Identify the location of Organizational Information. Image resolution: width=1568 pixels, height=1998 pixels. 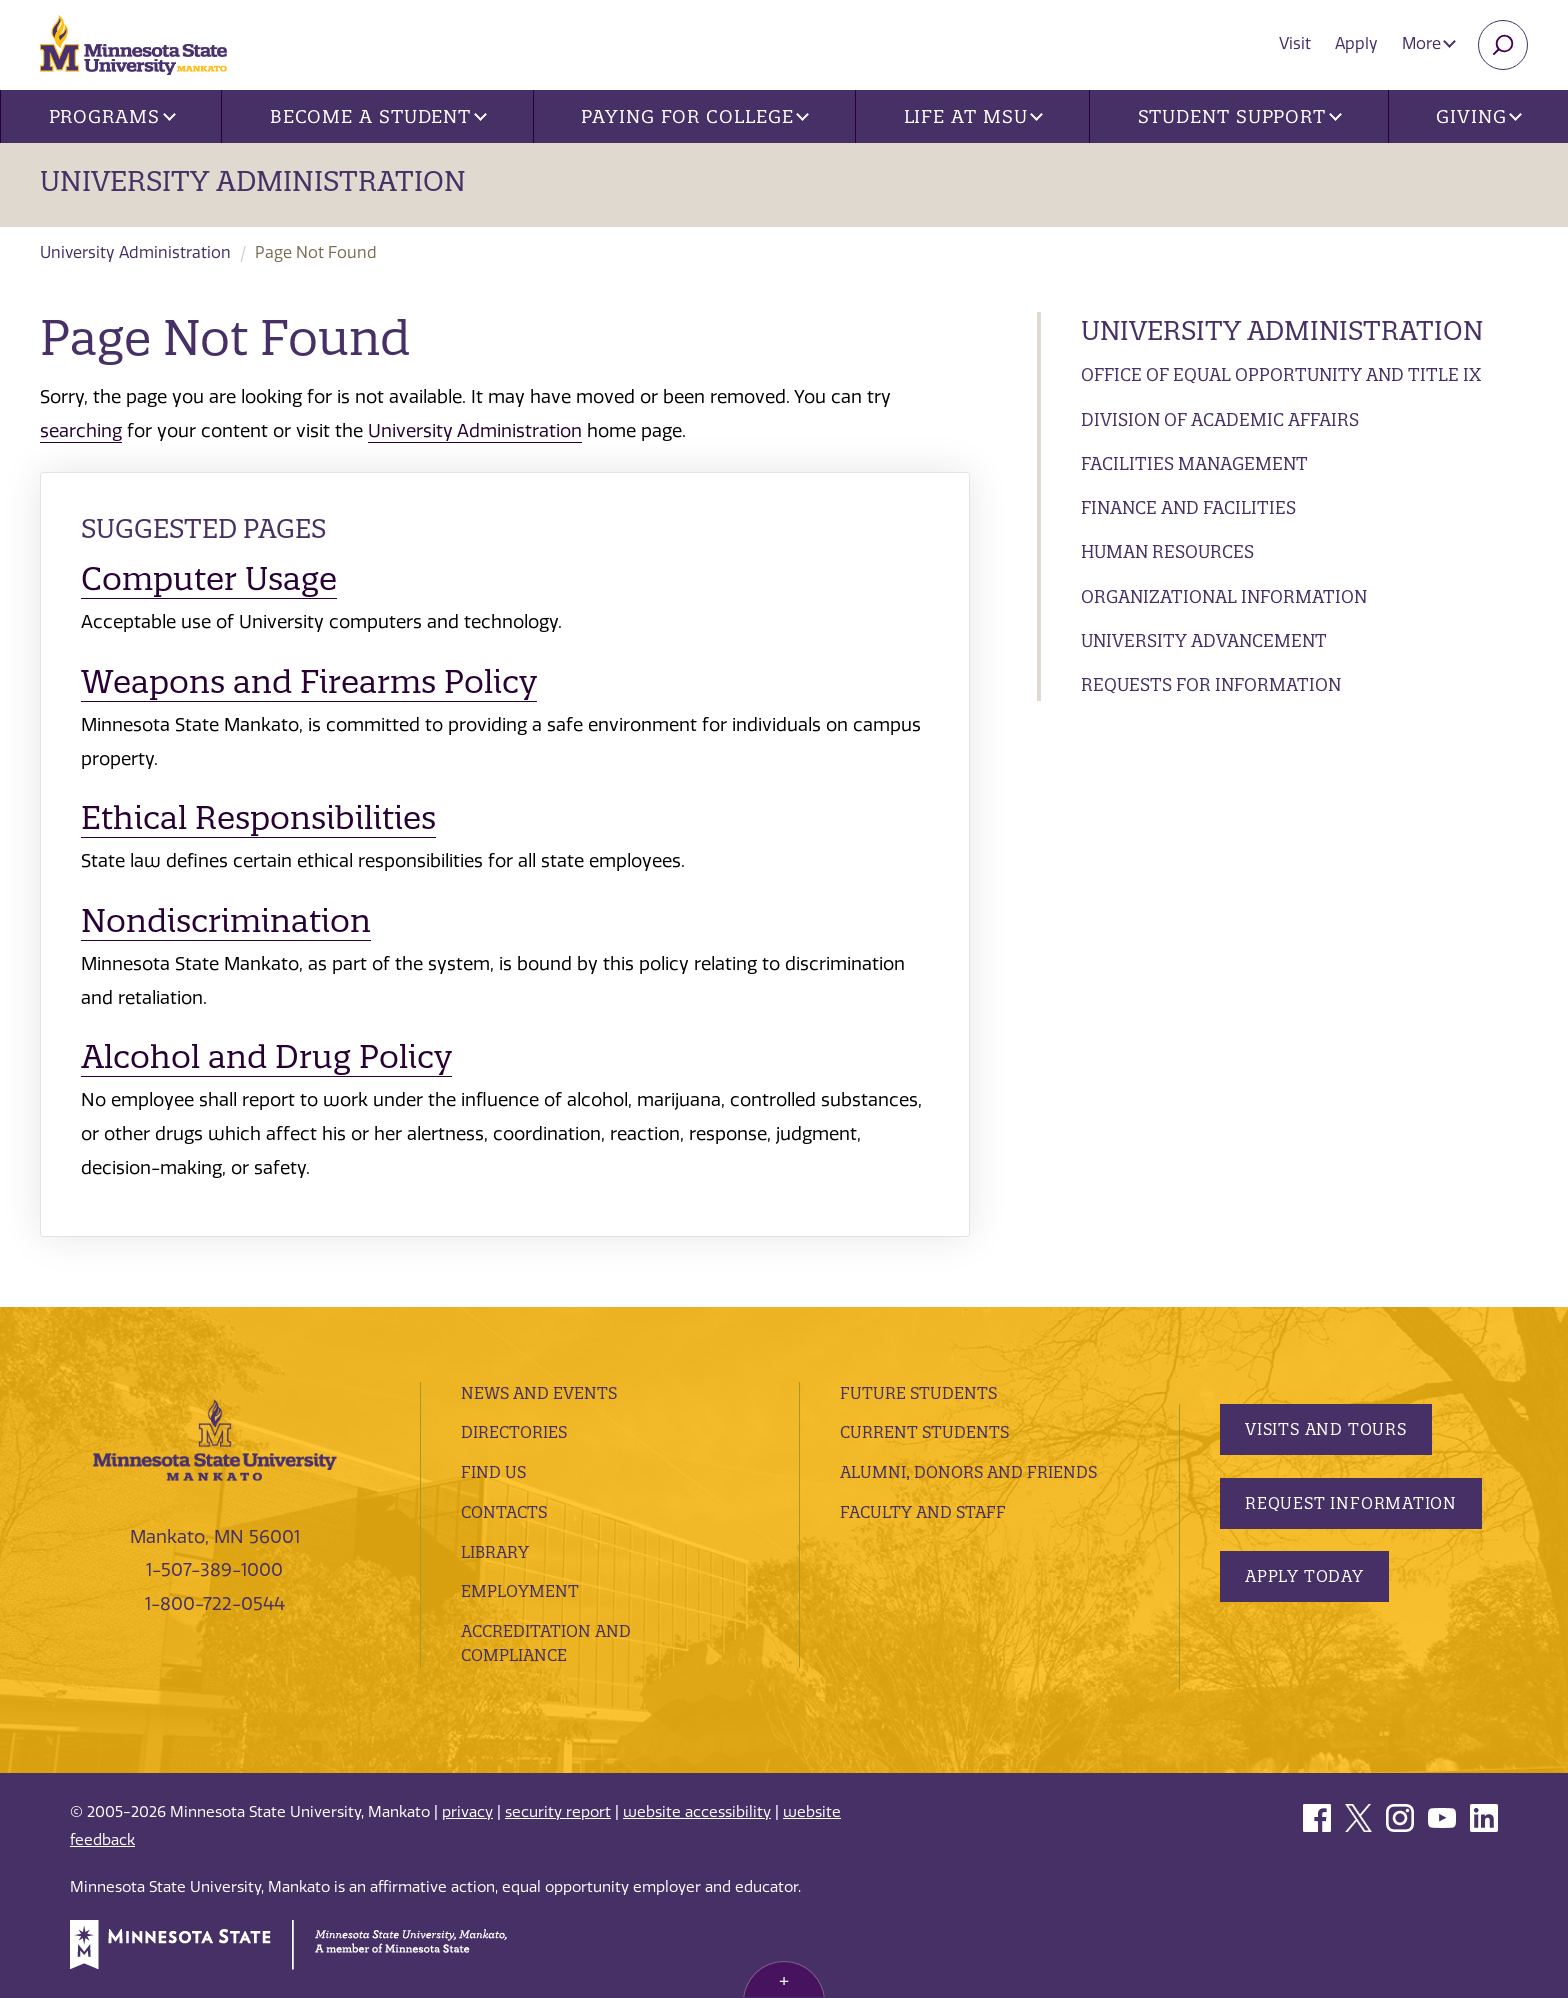
(1224, 596).